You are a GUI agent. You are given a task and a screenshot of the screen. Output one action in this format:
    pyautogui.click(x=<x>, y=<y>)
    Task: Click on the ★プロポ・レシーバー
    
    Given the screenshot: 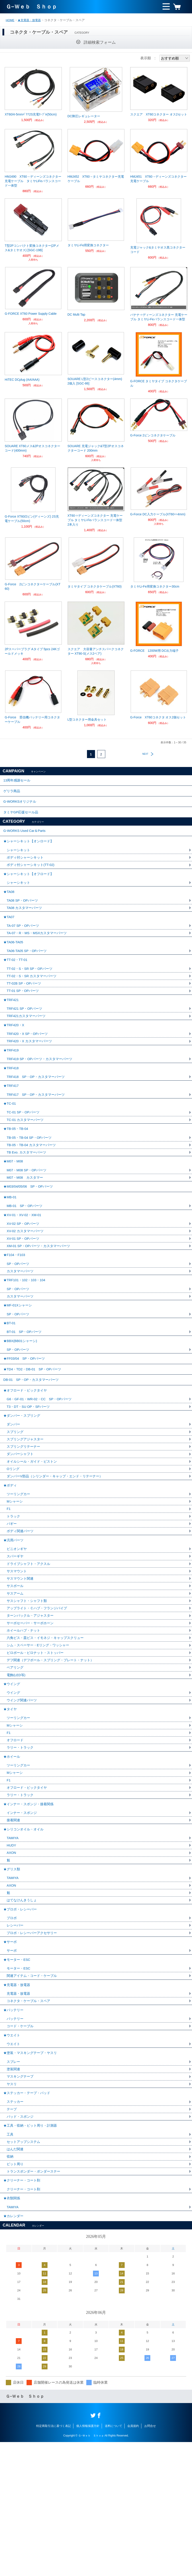 What is the action you would take?
    pyautogui.click(x=21, y=2014)
    